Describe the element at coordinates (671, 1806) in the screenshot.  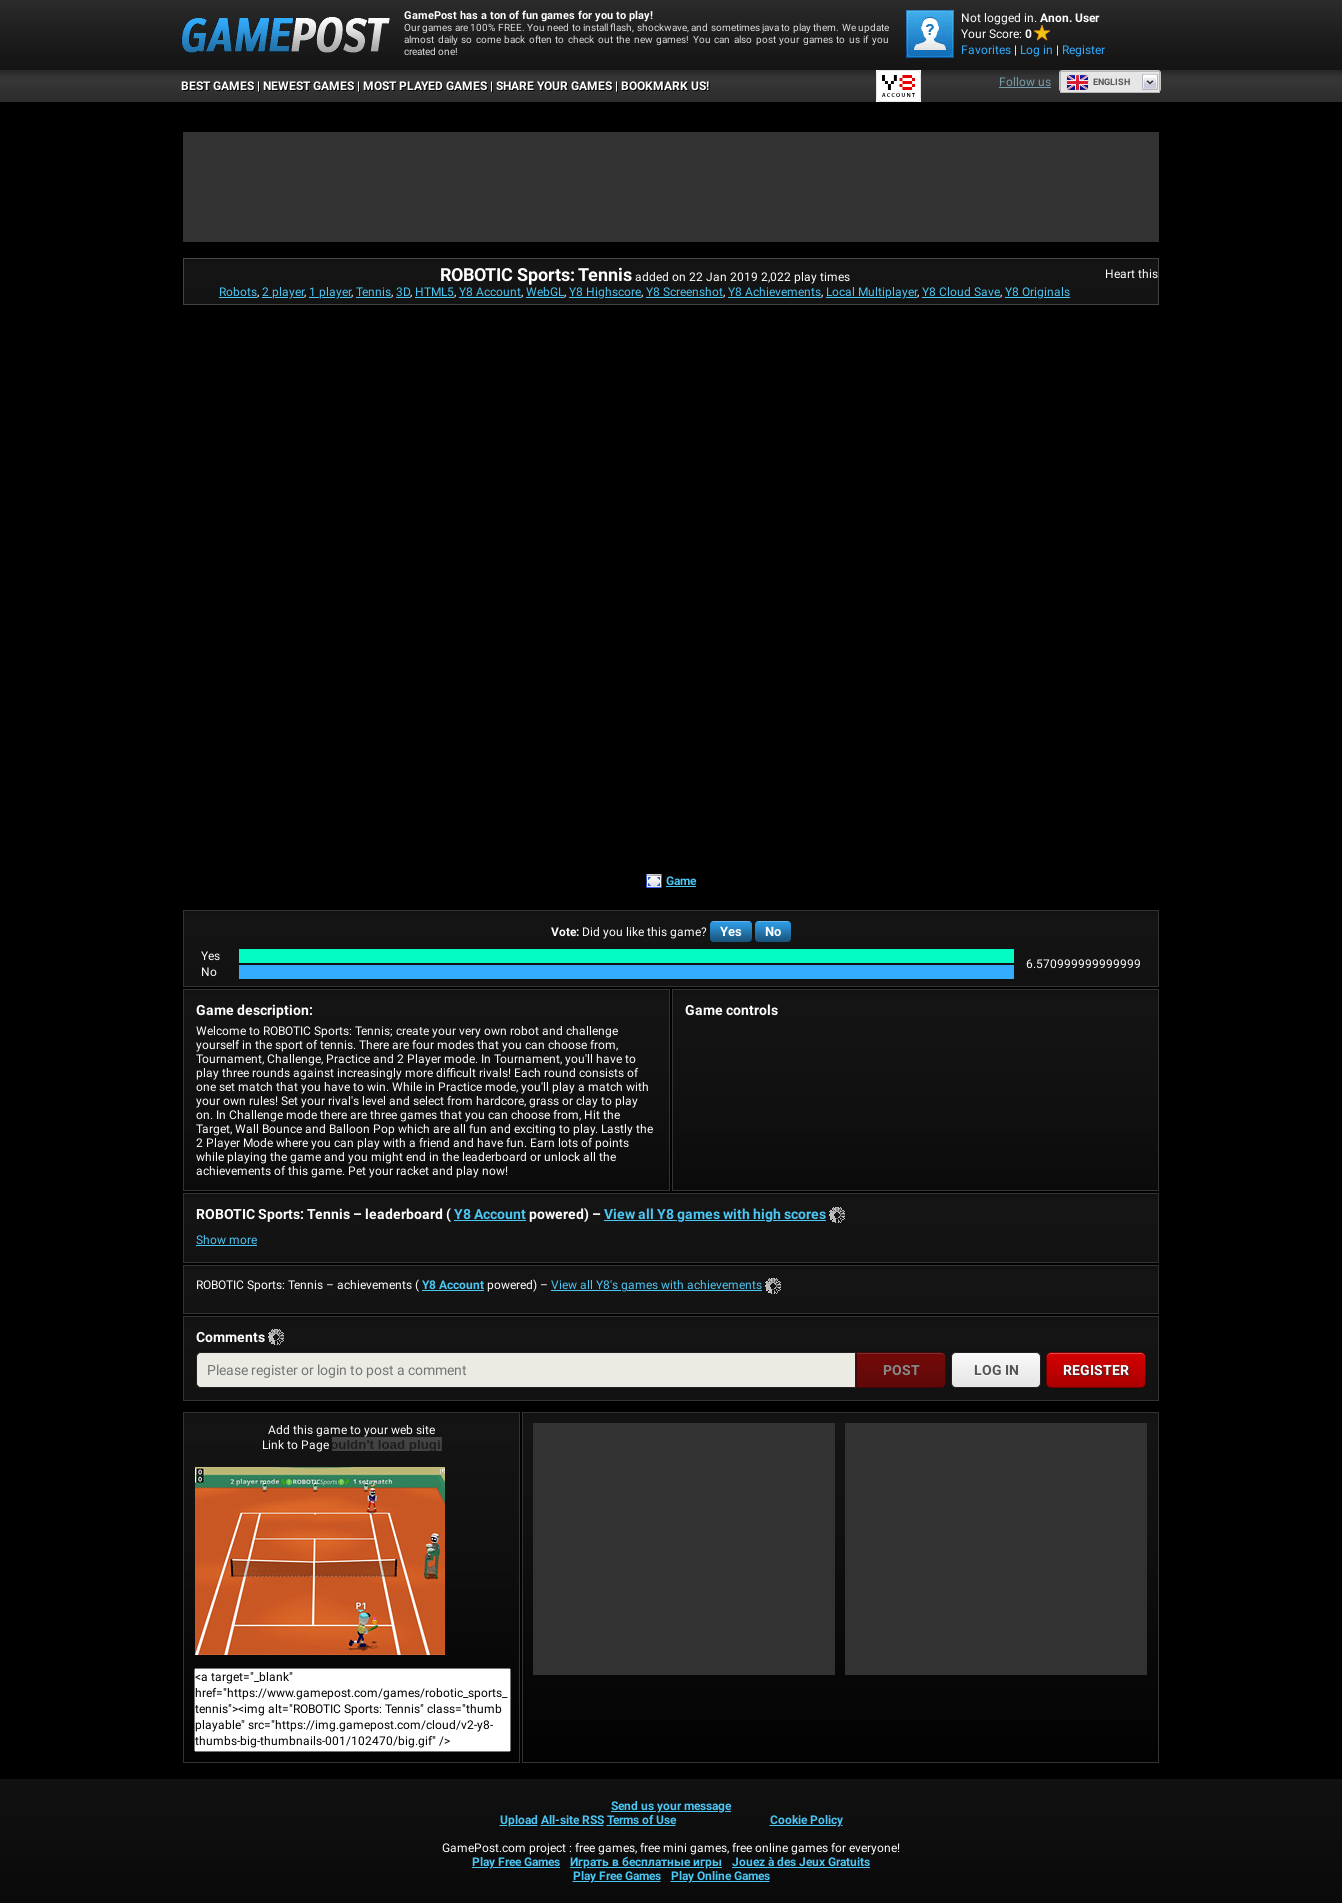
I see `Send us your message` at that location.